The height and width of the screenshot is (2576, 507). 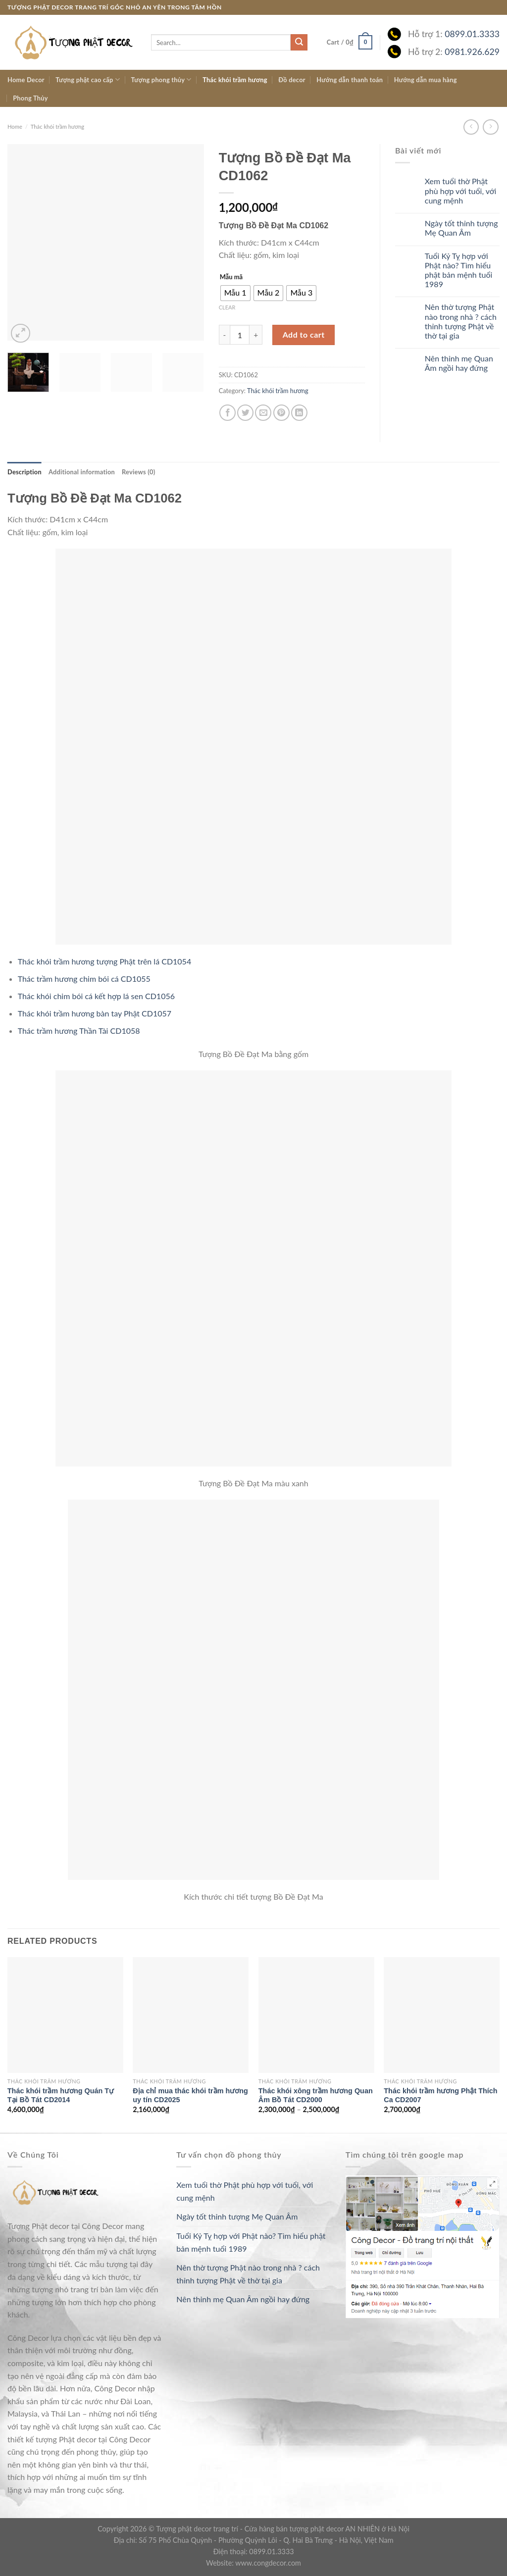 I want to click on Tượng phật cao cấp, so click(x=87, y=79).